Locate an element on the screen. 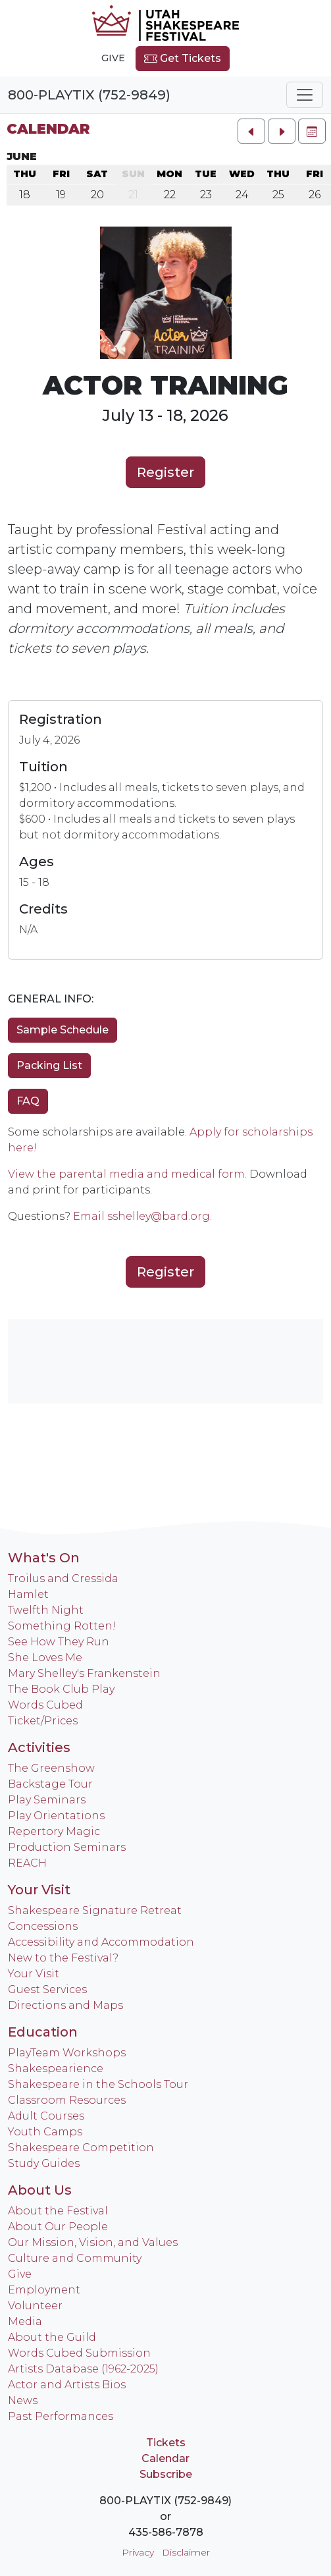 Image resolution: width=331 pixels, height=2576 pixels. Give is located at coordinates (113, 58).